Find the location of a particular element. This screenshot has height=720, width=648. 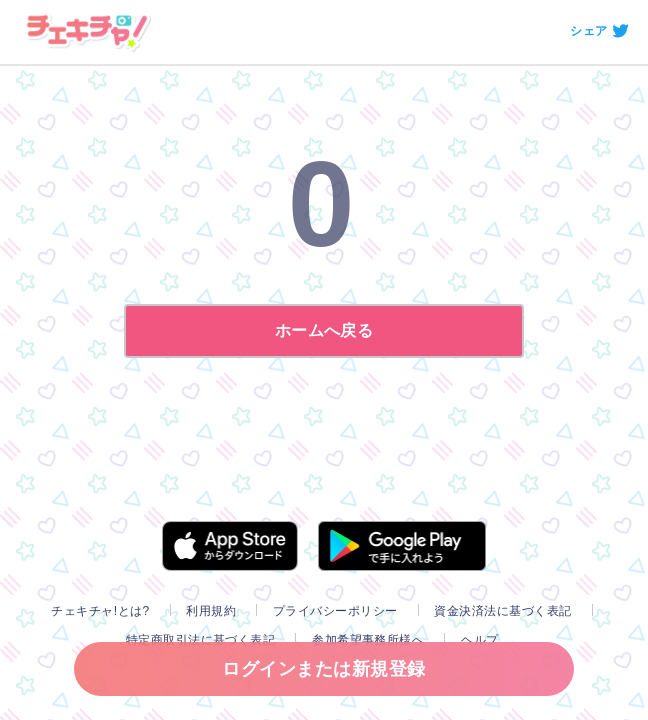

プライバシーポリシー is located at coordinates (335, 611).